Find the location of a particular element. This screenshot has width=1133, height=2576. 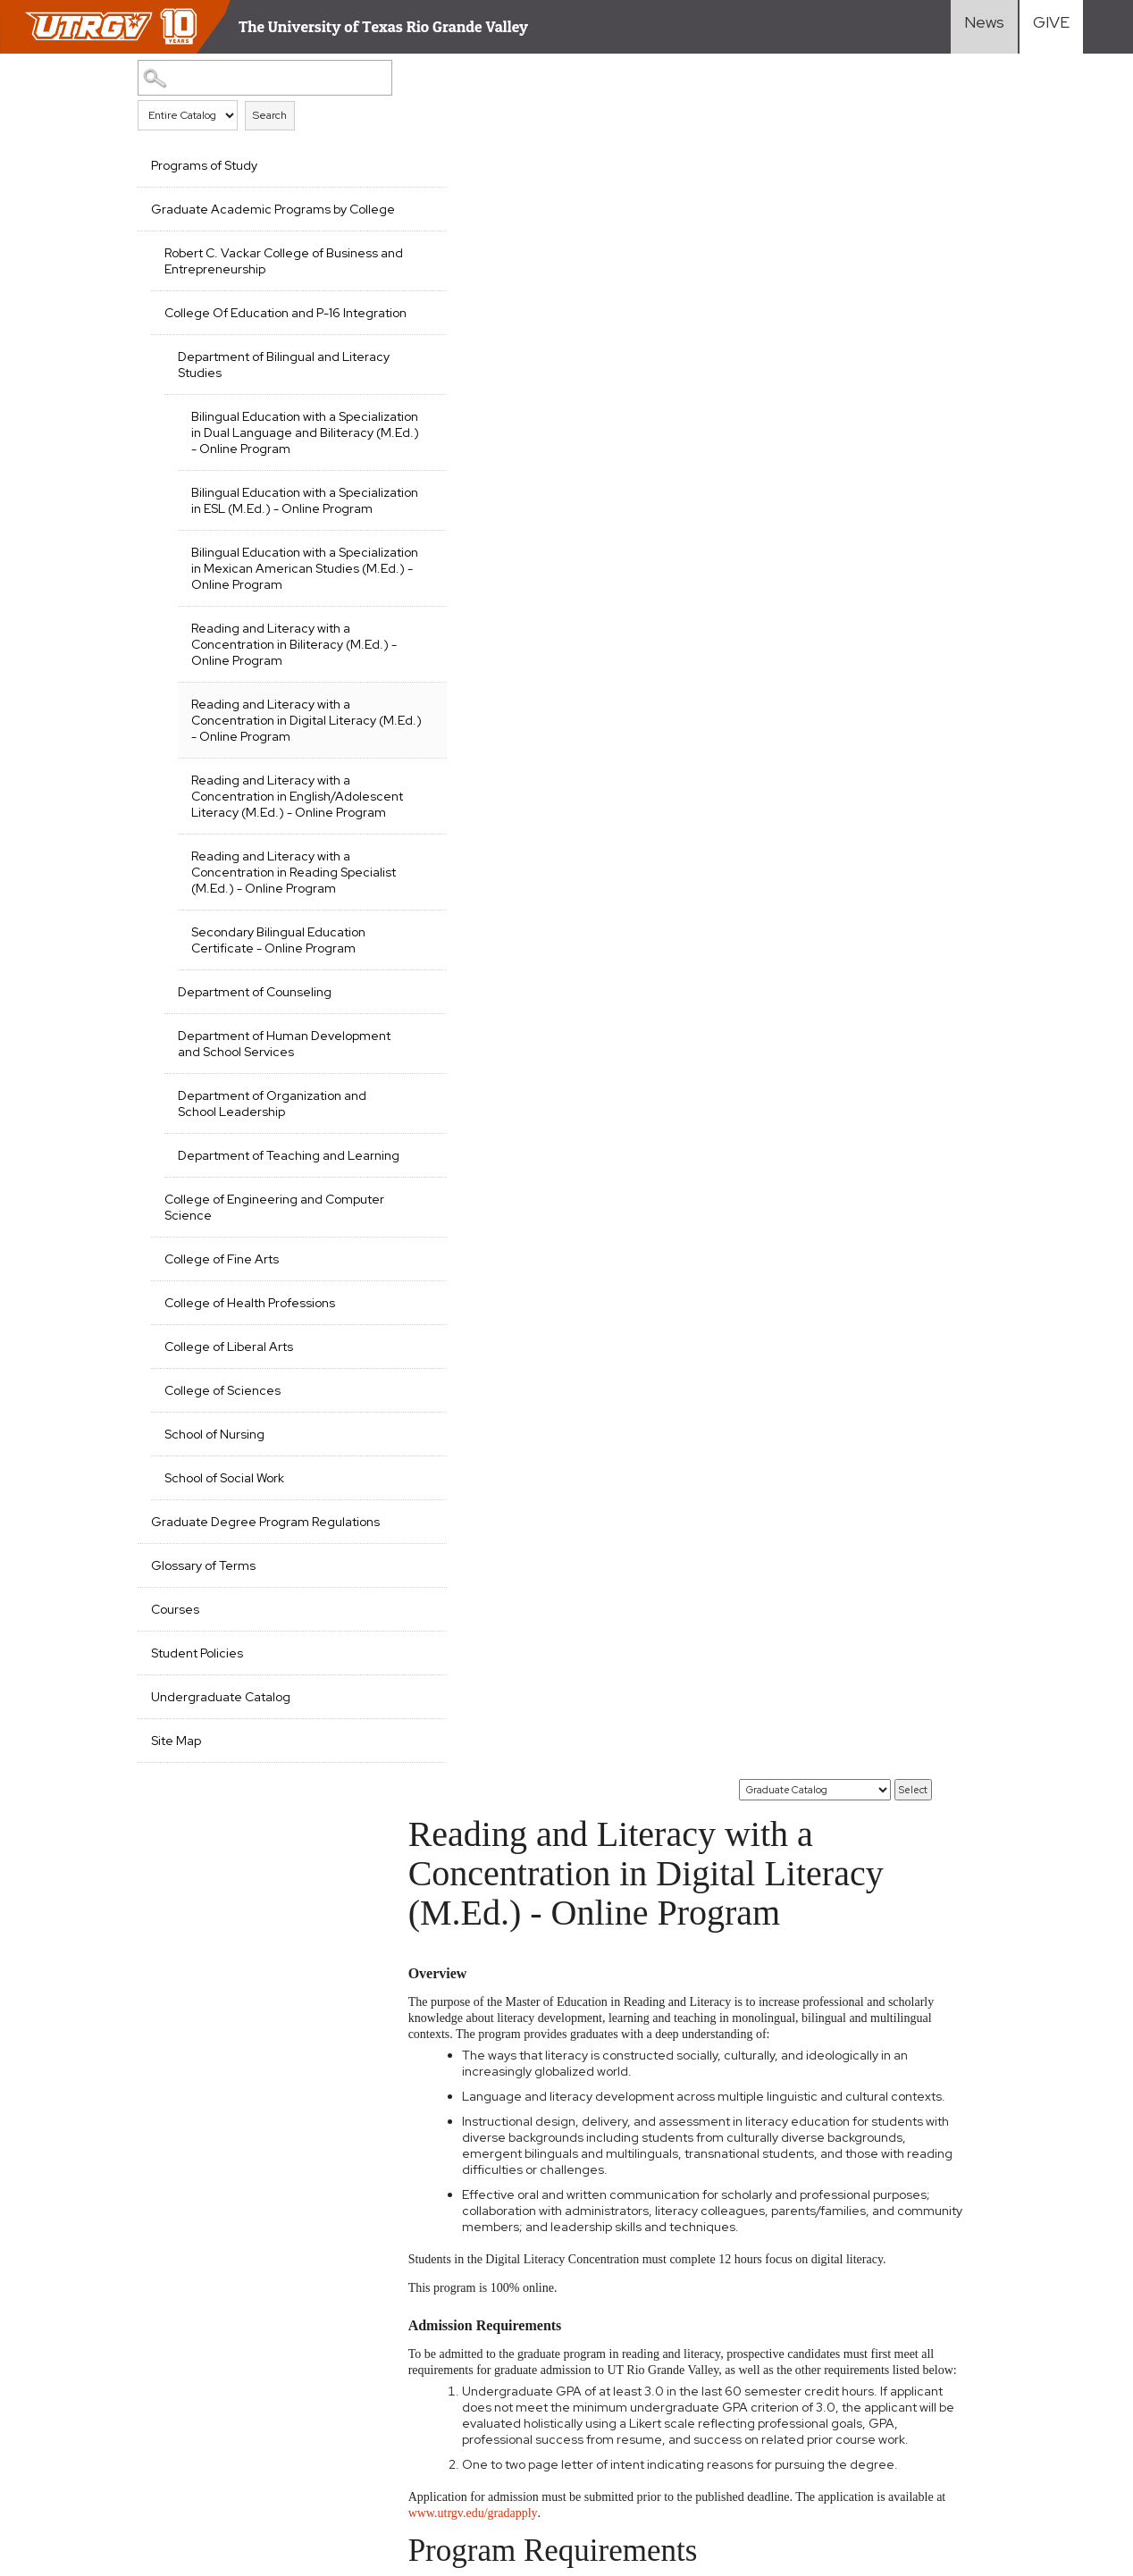

RLIT 6351 is located at coordinates (470, 1520).